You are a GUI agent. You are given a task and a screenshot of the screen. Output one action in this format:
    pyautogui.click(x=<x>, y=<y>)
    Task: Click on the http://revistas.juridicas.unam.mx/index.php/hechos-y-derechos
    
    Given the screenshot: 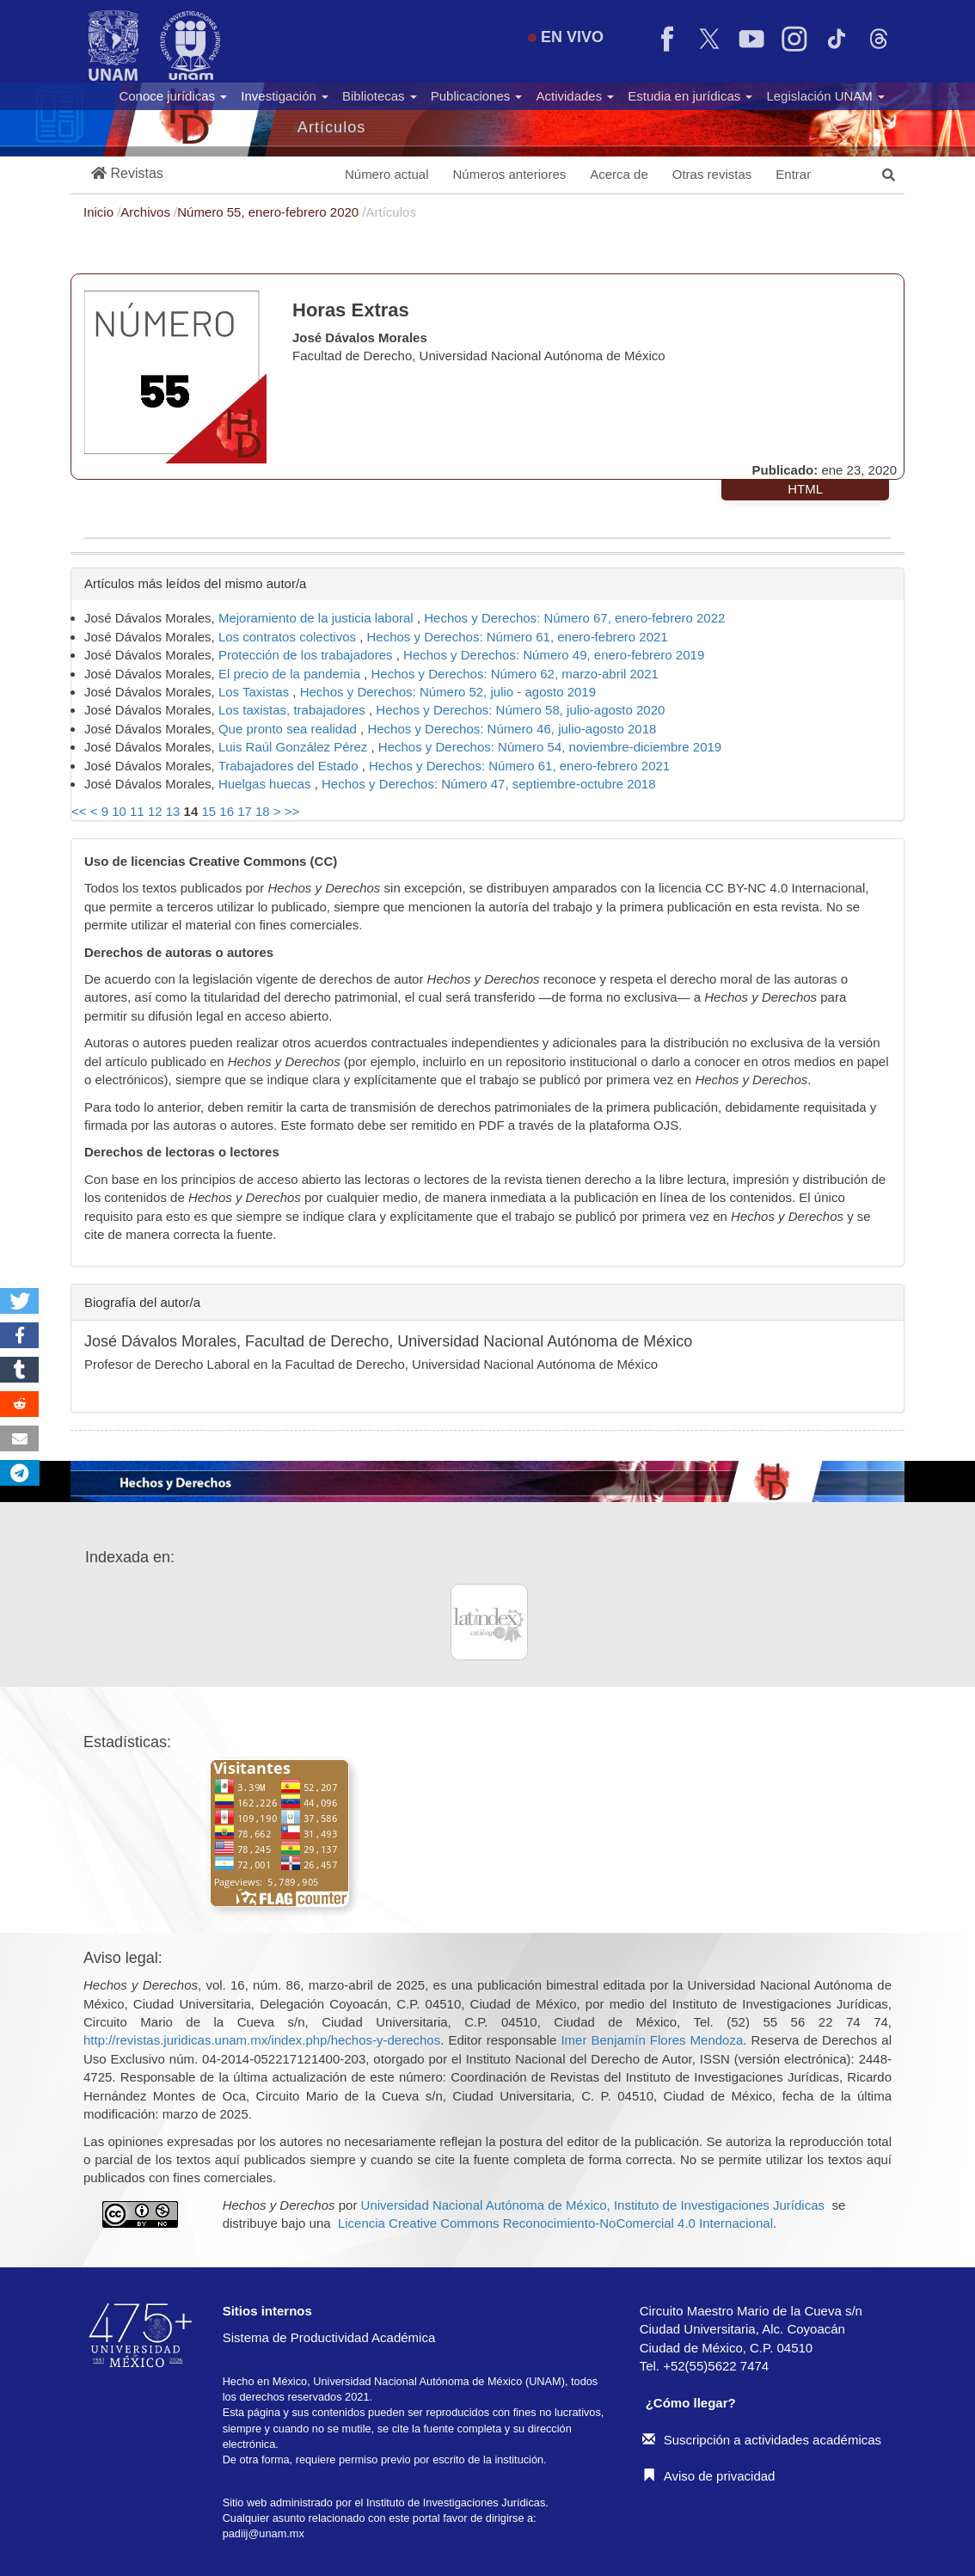 What is the action you would take?
    pyautogui.click(x=261, y=2040)
    